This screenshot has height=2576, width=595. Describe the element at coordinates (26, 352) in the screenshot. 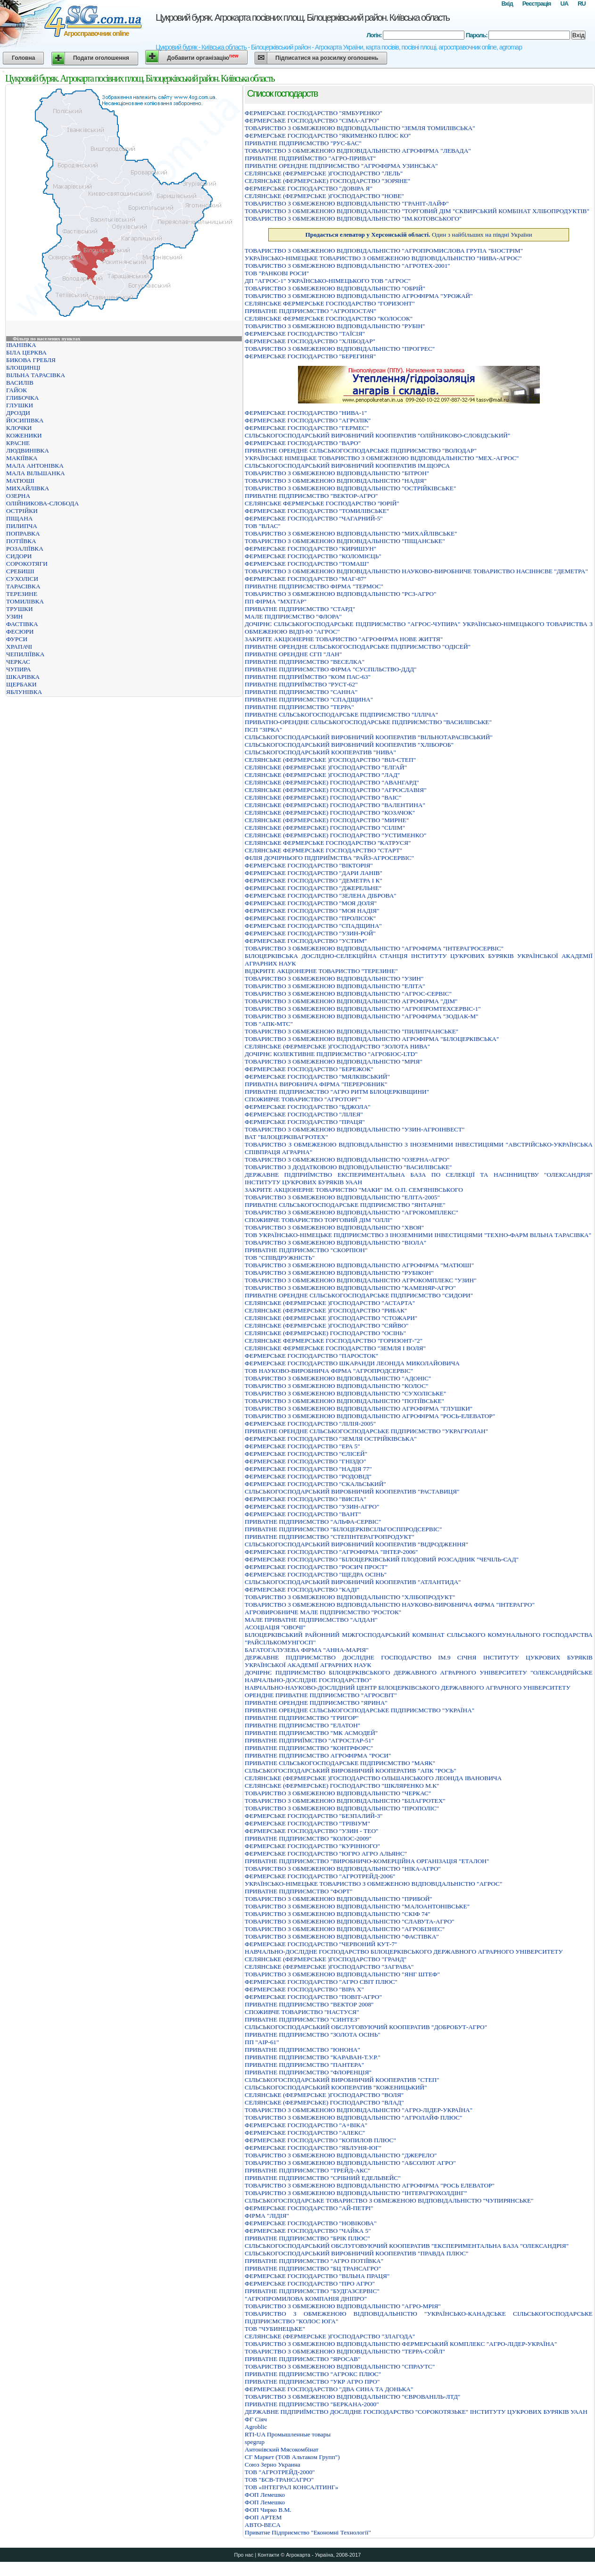

I see `БІЛА ЦЕРКВА` at that location.